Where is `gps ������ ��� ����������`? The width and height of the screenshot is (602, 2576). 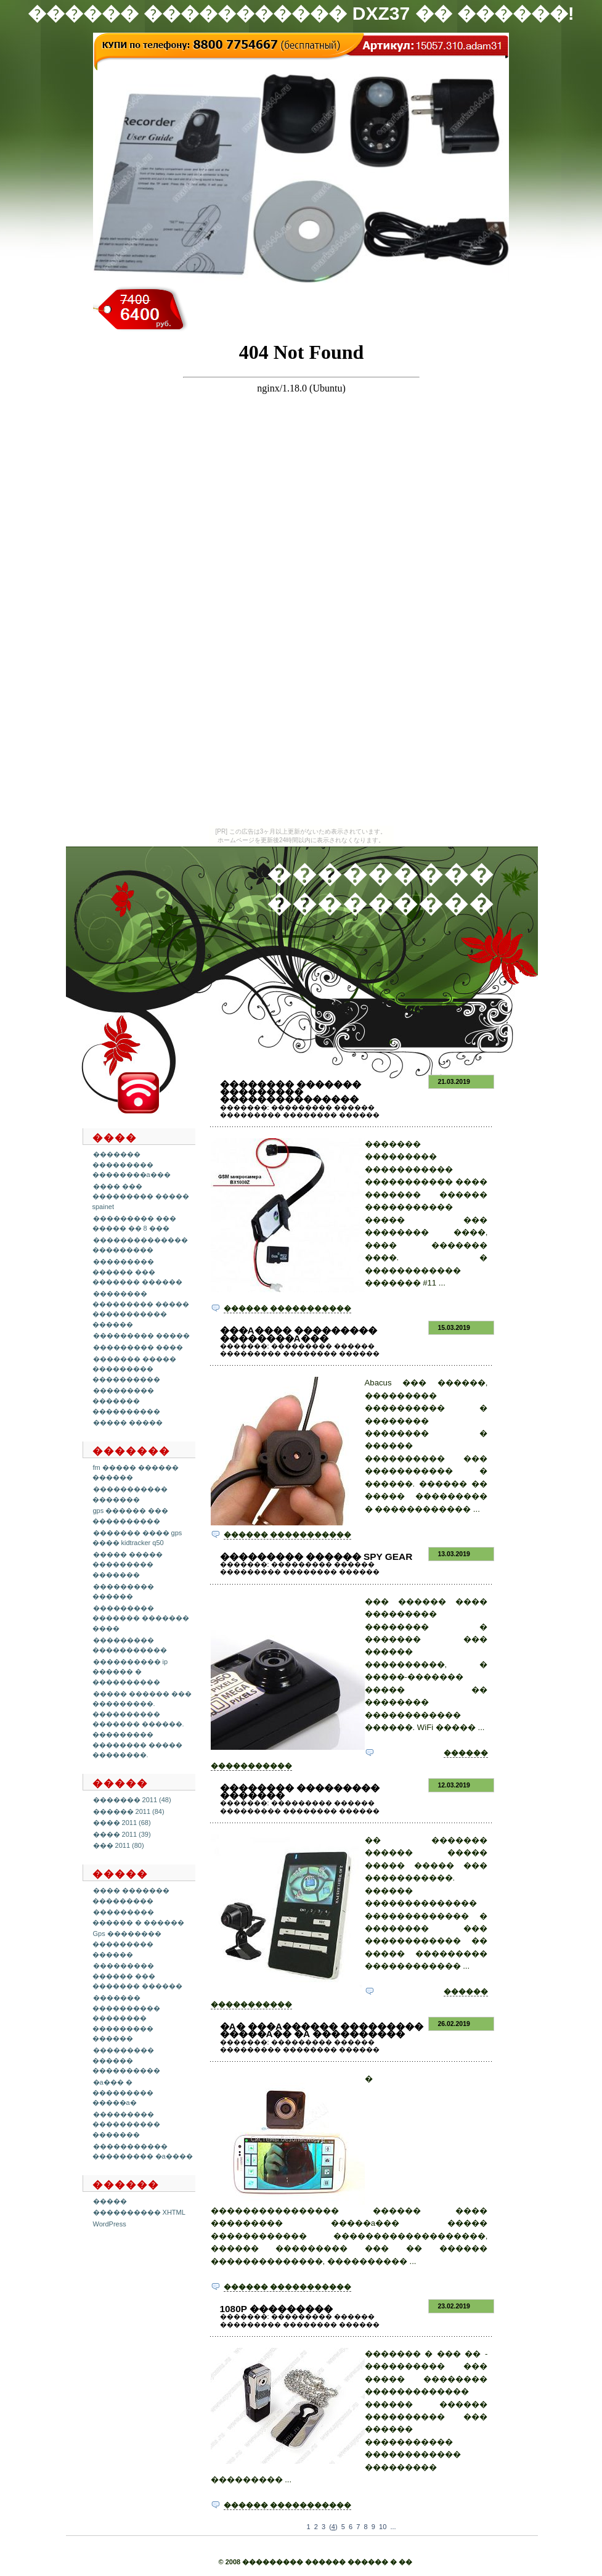 gps ������ ��� ���������� is located at coordinates (130, 1516).